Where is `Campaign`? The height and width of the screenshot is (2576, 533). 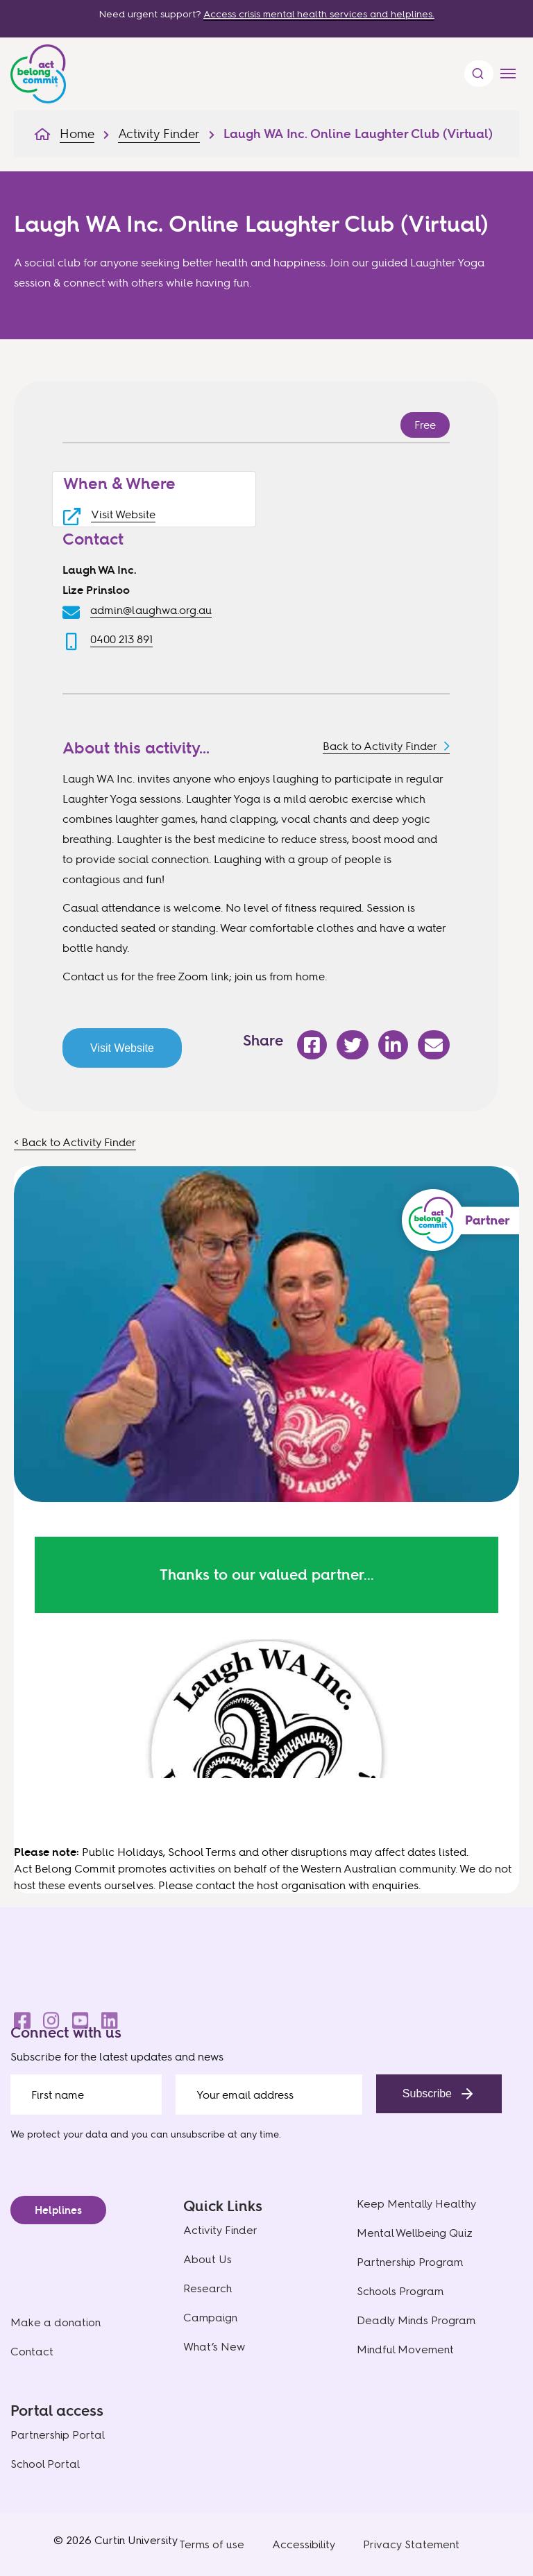
Campaign is located at coordinates (210, 2317).